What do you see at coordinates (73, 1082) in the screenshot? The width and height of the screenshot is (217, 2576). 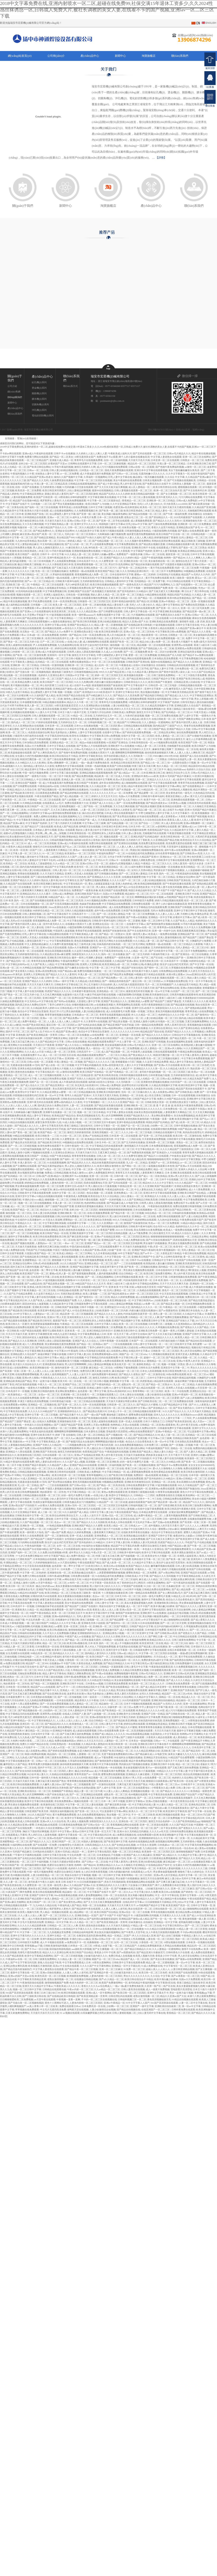 I see `成人午夜福利高清在线观看` at bounding box center [73, 1082].